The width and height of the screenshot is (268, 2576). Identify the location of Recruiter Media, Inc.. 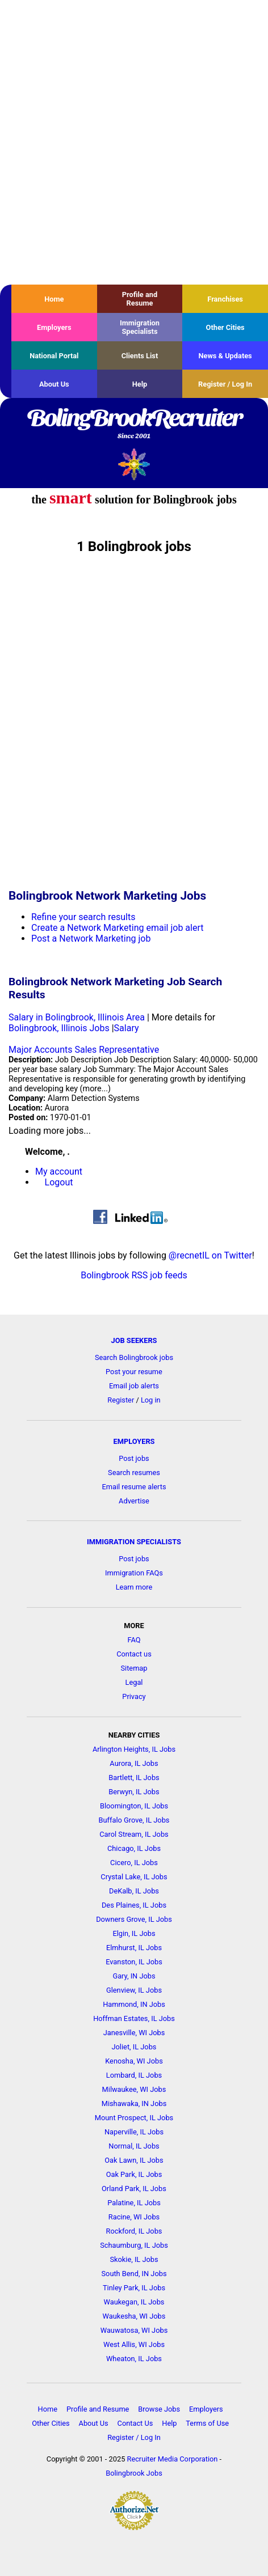
(134, 464).